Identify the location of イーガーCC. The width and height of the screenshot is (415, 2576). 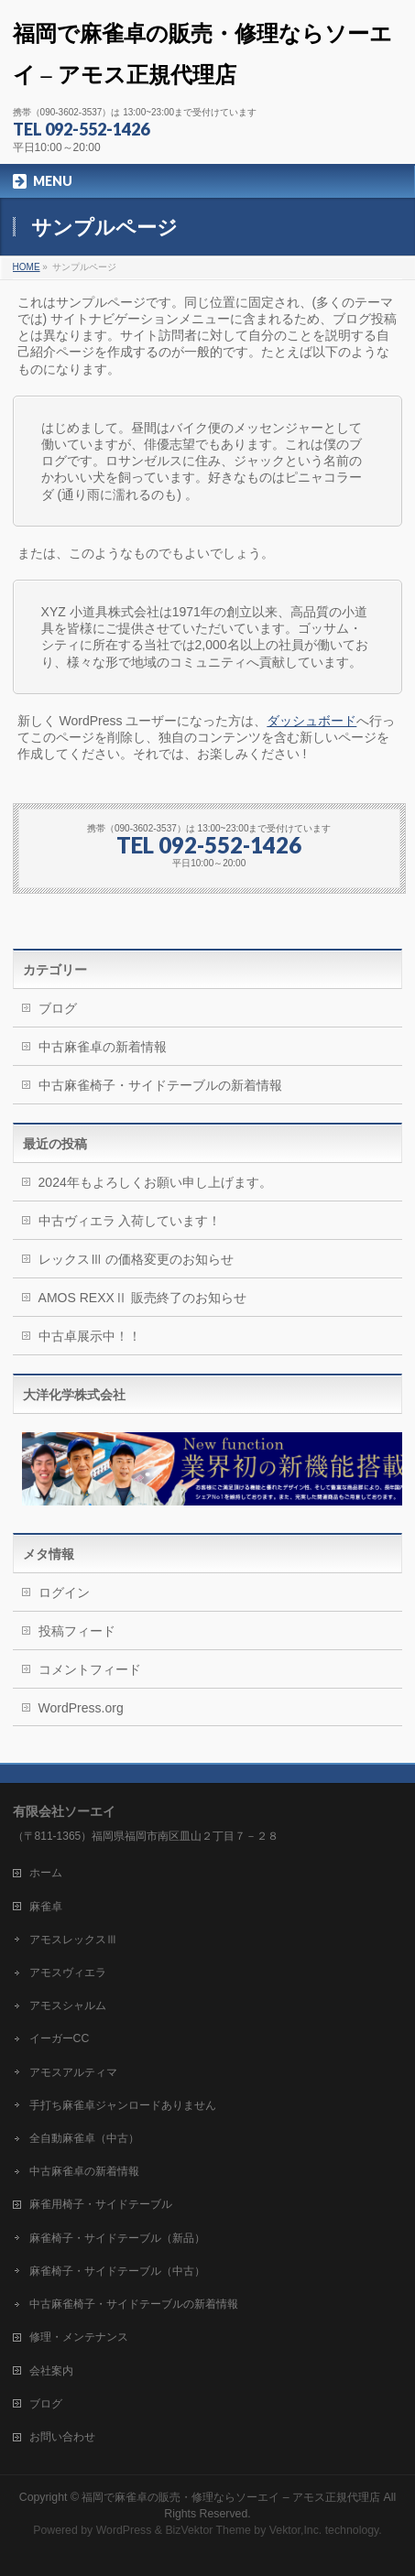
(59, 2038).